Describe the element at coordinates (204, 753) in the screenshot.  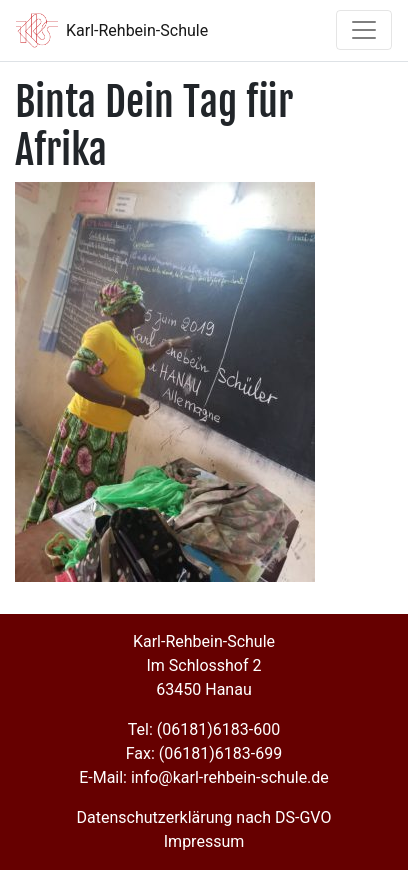
I see `Fax: (06181)6183-699` at that location.